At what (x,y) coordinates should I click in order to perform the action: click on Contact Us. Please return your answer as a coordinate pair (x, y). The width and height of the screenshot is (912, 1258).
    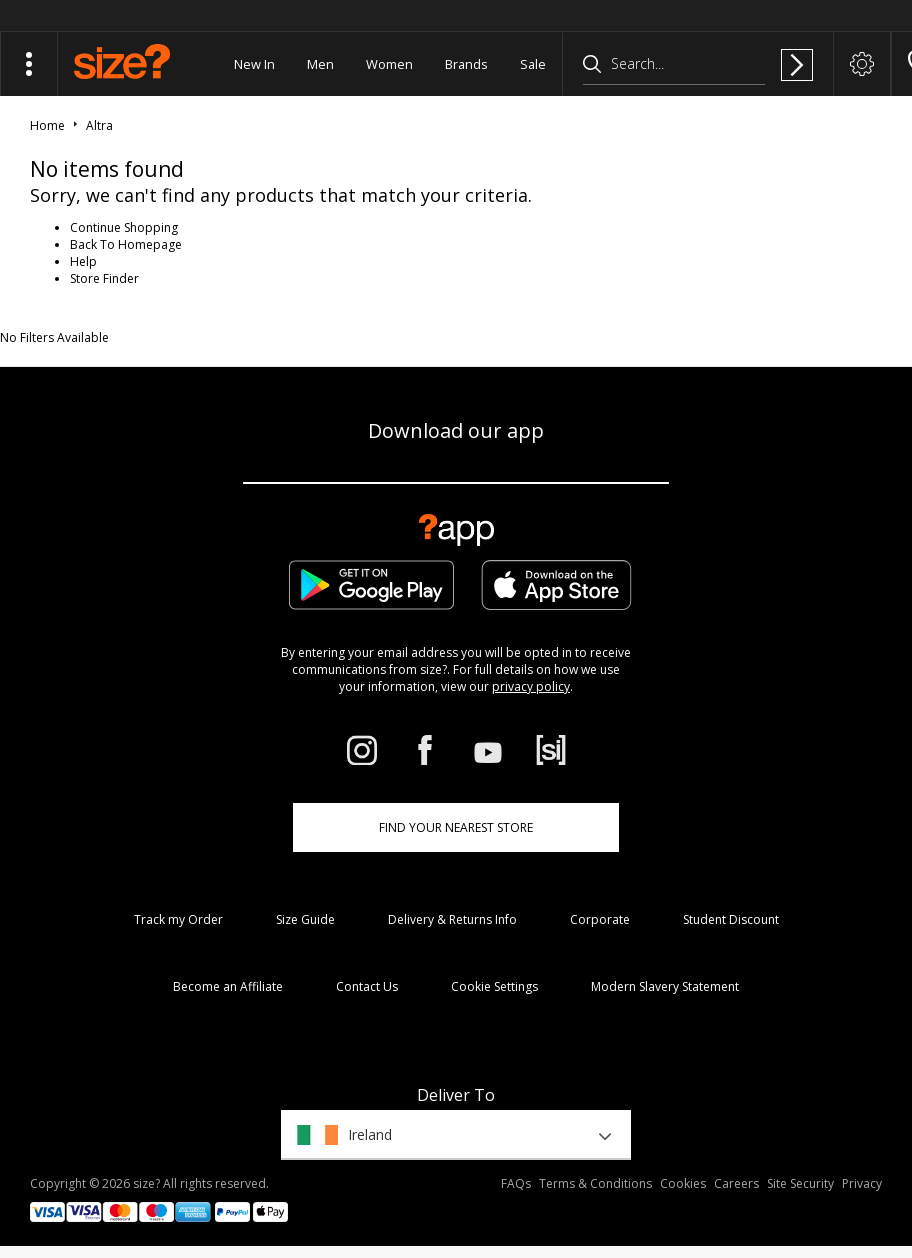
    Looking at the image, I should click on (367, 986).